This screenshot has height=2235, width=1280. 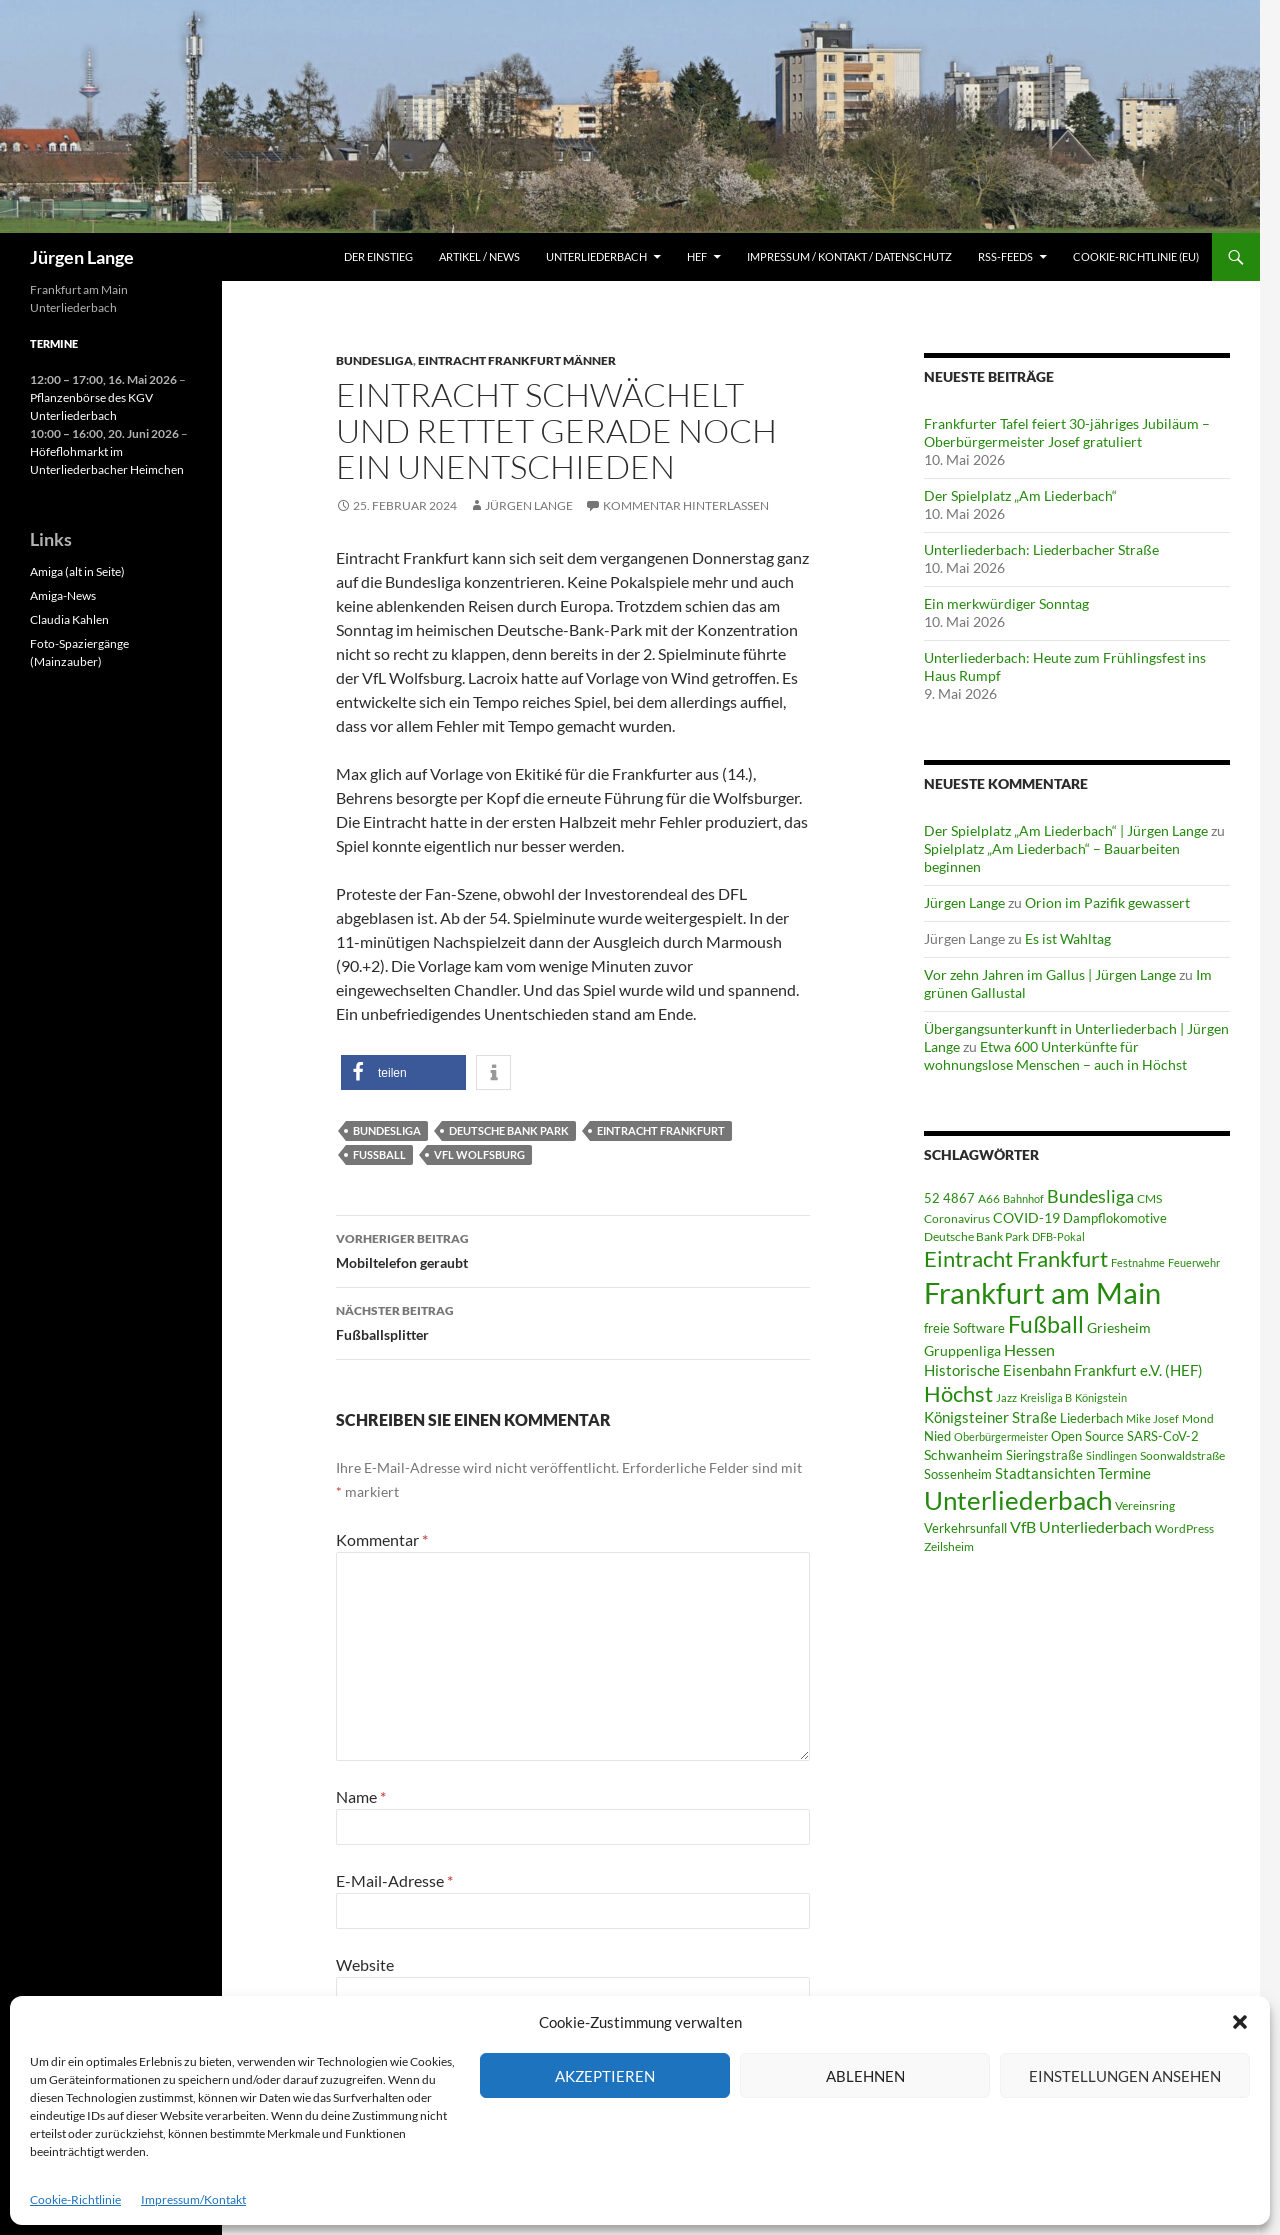 What do you see at coordinates (949, 1198) in the screenshot?
I see `52 4867 [52 4867 (64 Einträge)]` at bounding box center [949, 1198].